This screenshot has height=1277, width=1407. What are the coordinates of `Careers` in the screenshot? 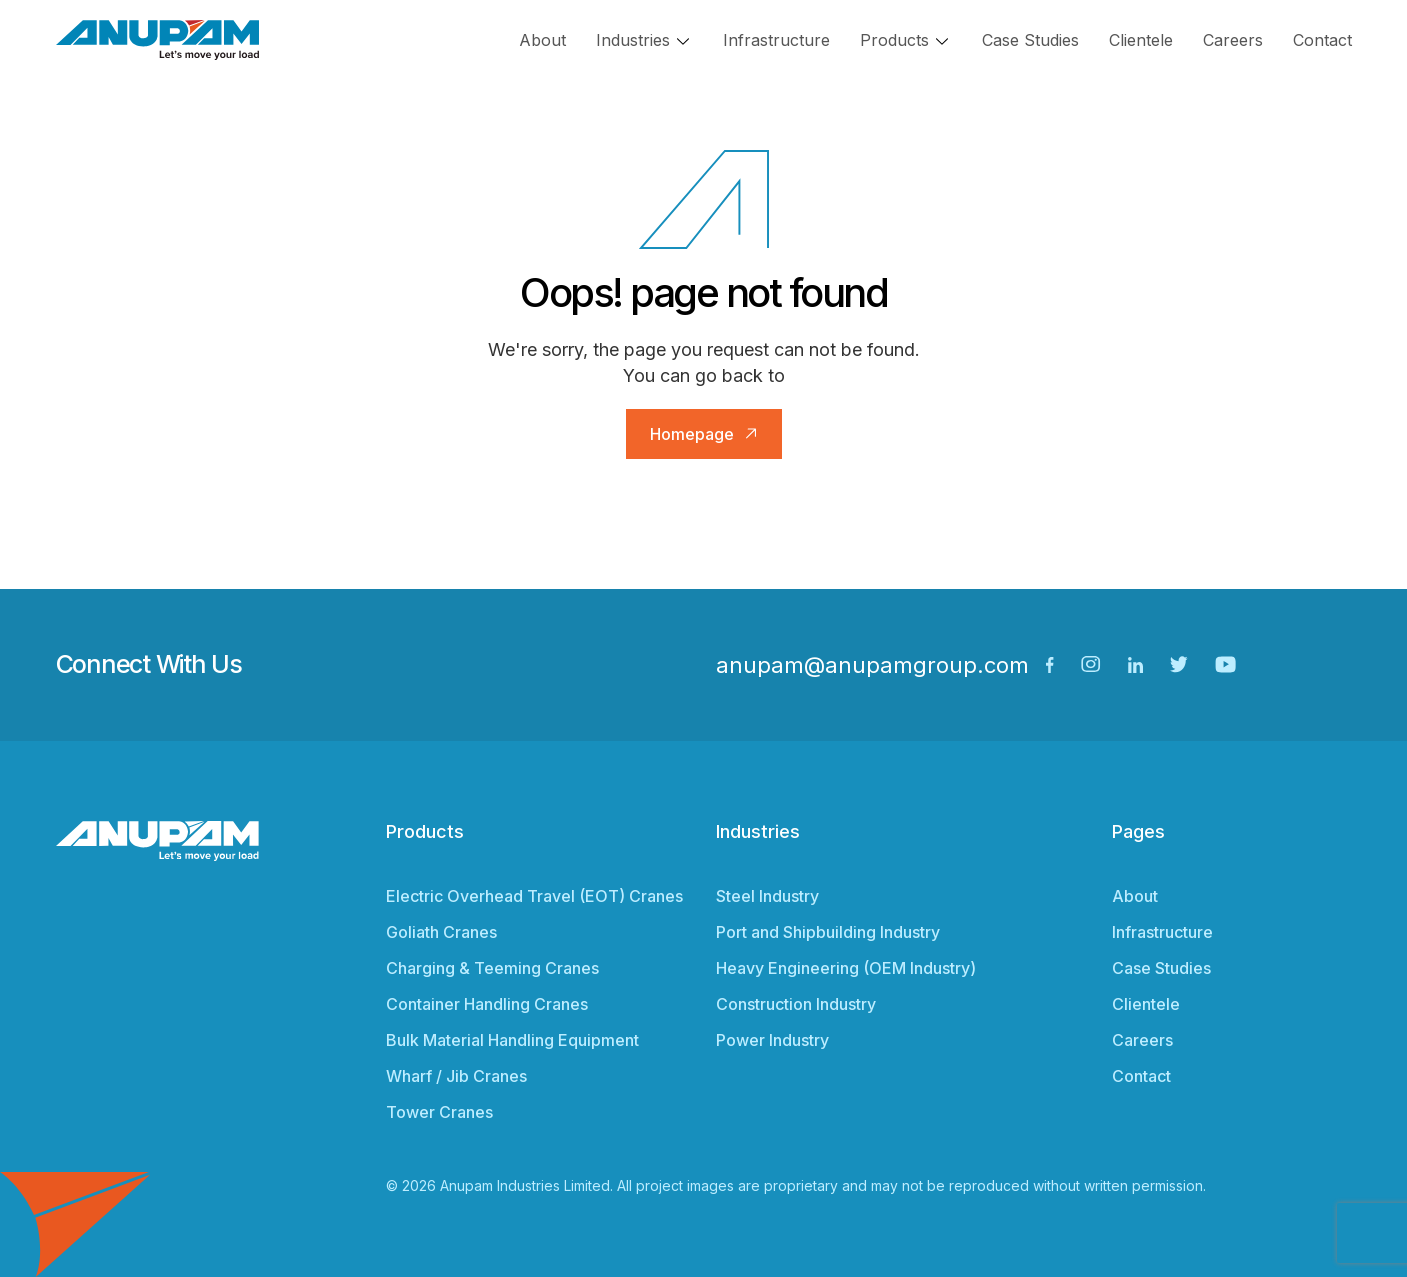 It's located at (1233, 40).